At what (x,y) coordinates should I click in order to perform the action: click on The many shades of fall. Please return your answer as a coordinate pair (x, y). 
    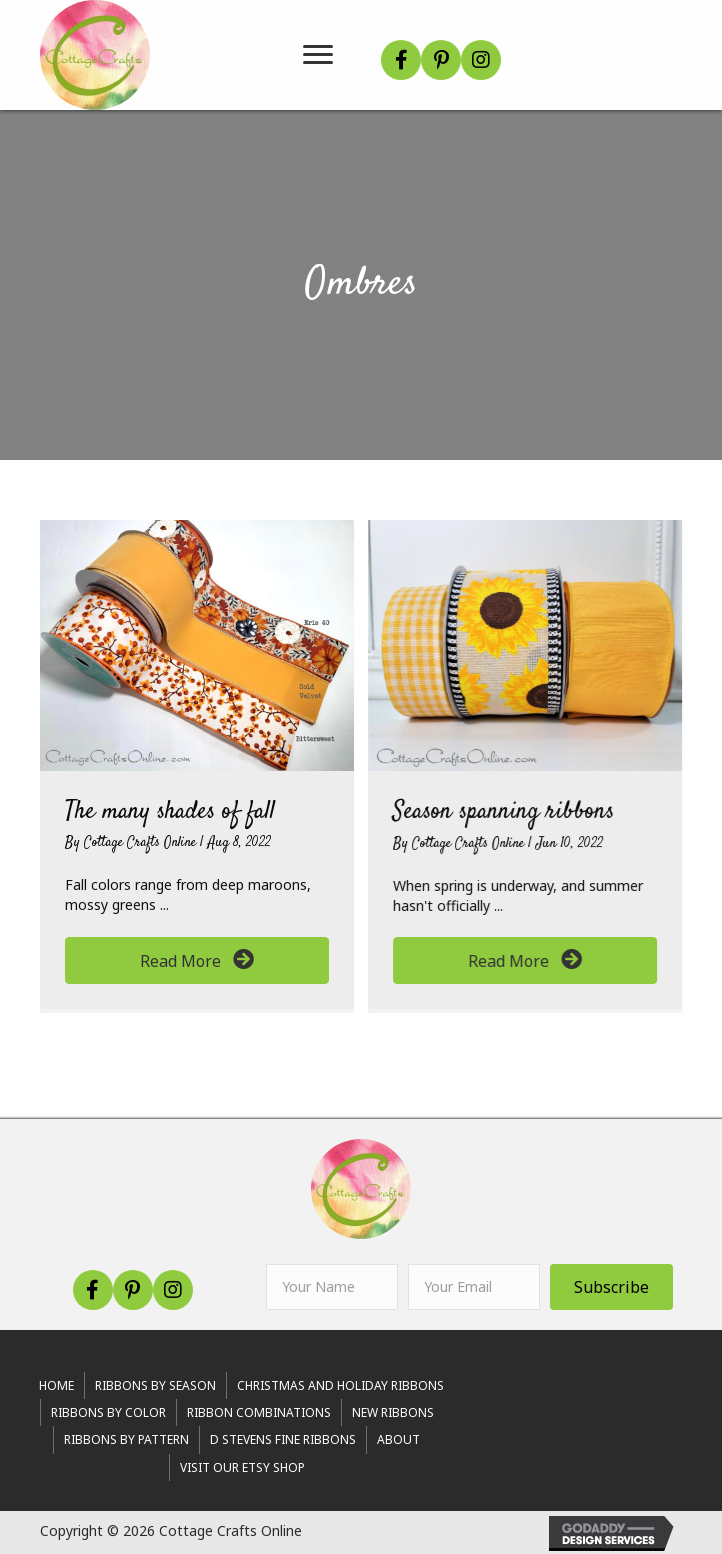
    Looking at the image, I should click on (170, 812).